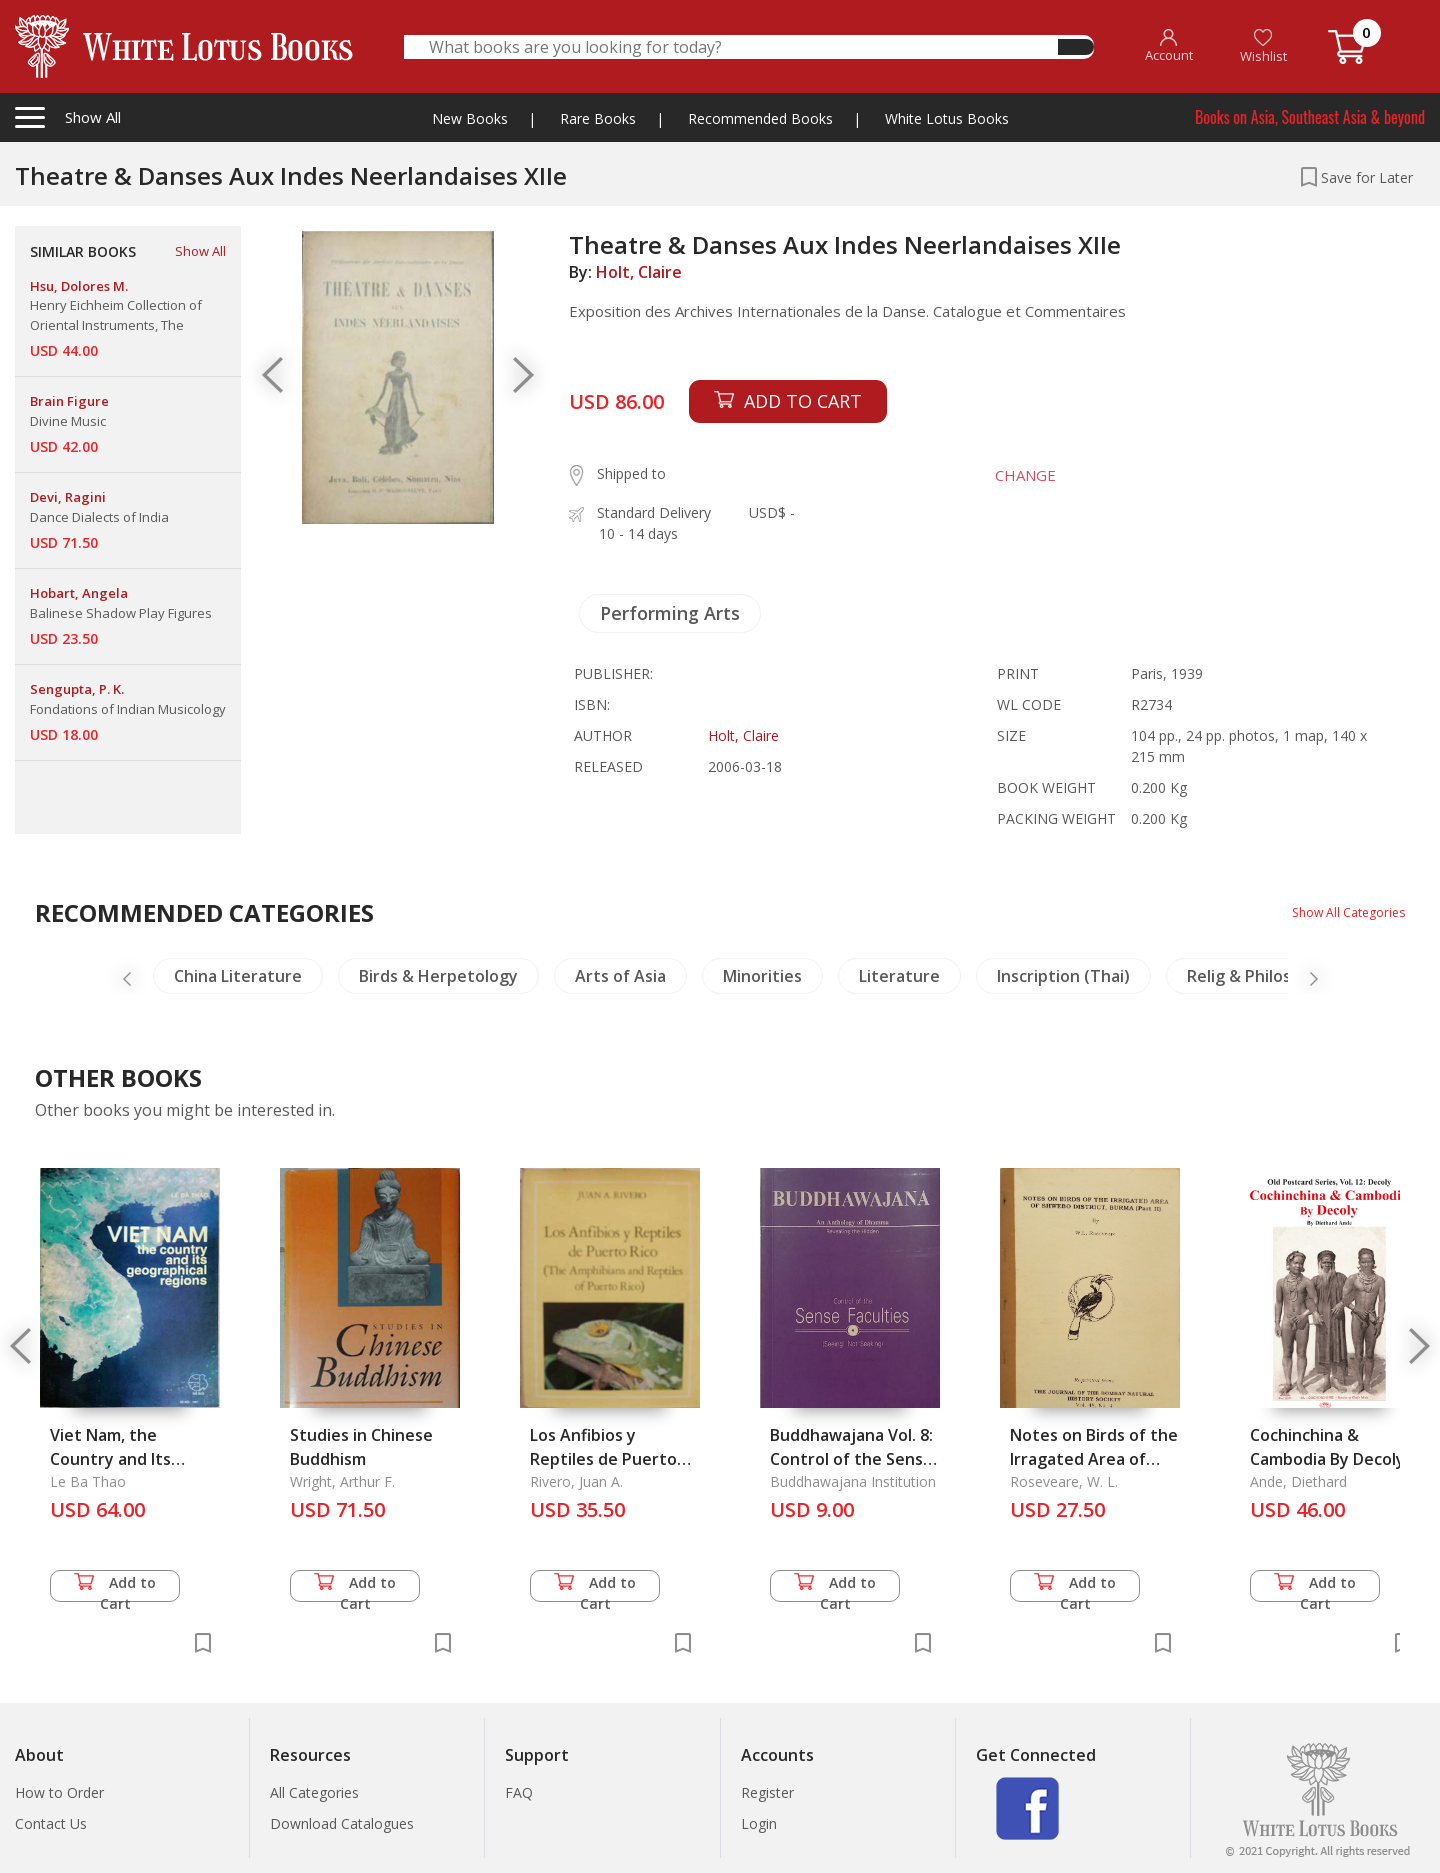 This screenshot has height=1873, width=1440. What do you see at coordinates (598, 118) in the screenshot?
I see `Rare Books` at bounding box center [598, 118].